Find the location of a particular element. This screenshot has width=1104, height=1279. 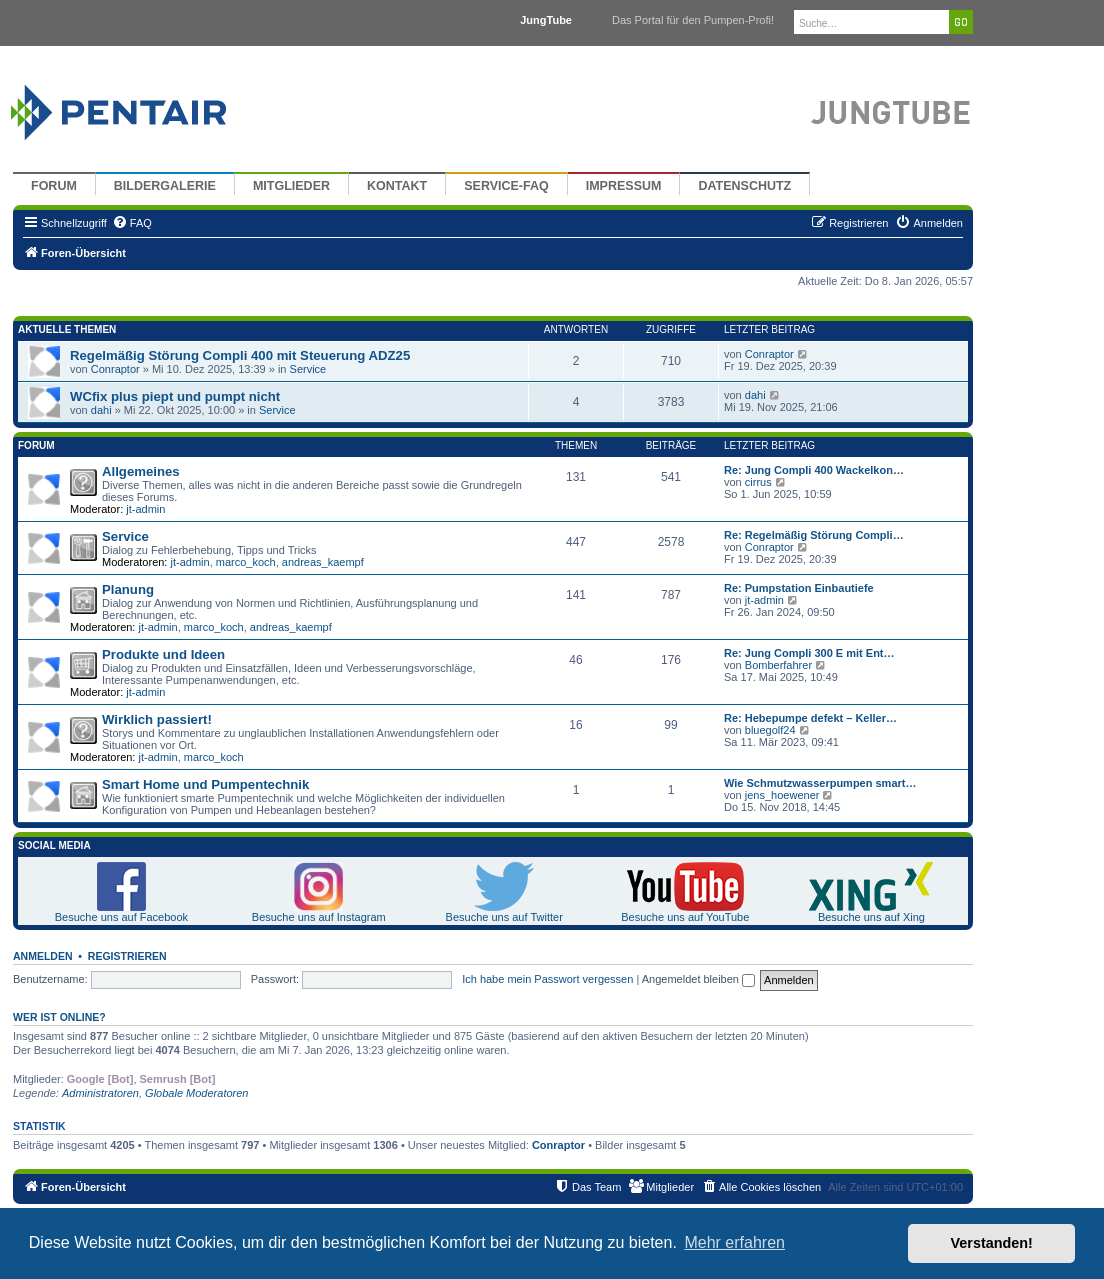

Registrieren is located at coordinates (127, 956).